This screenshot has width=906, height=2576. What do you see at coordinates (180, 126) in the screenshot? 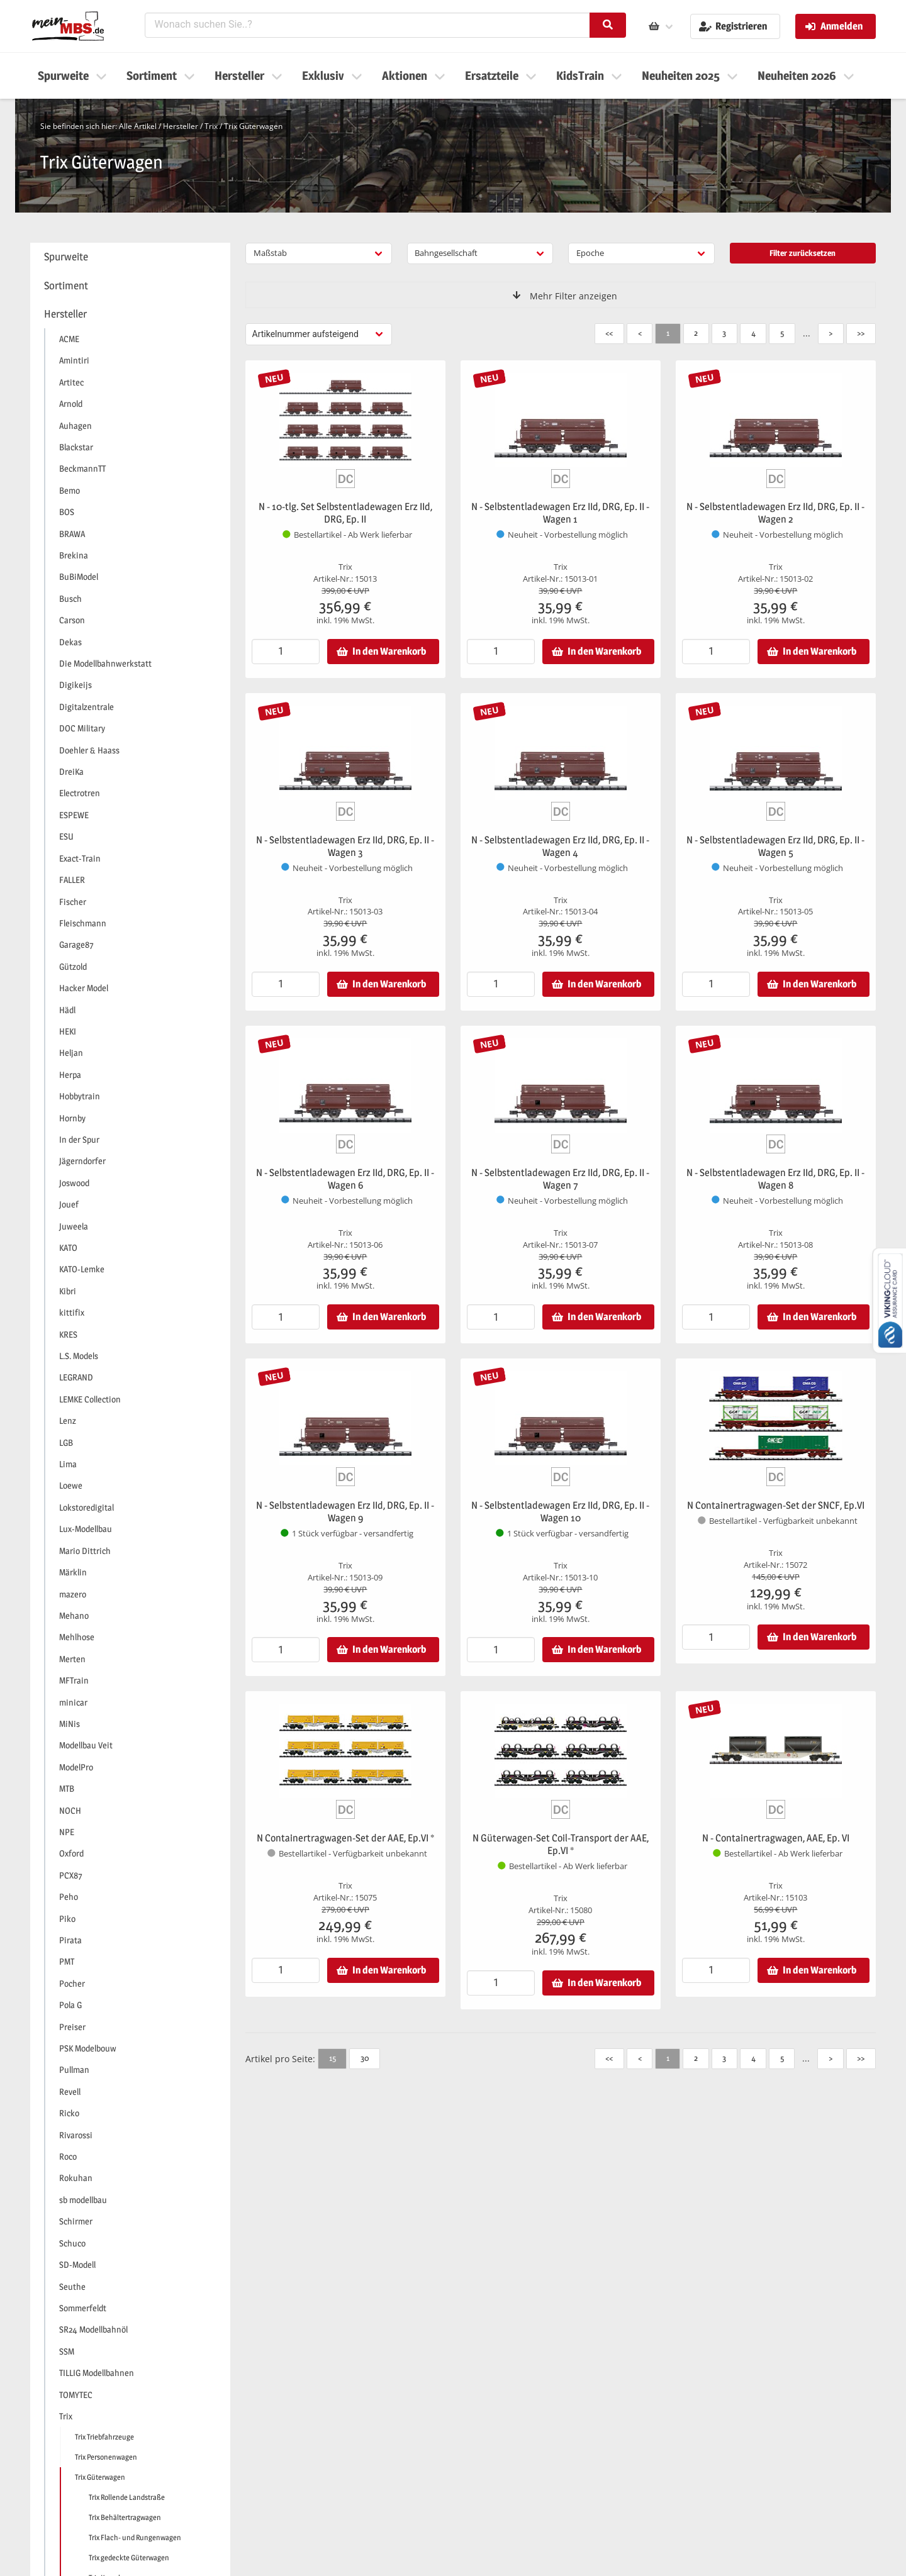
I see `Hersteller` at bounding box center [180, 126].